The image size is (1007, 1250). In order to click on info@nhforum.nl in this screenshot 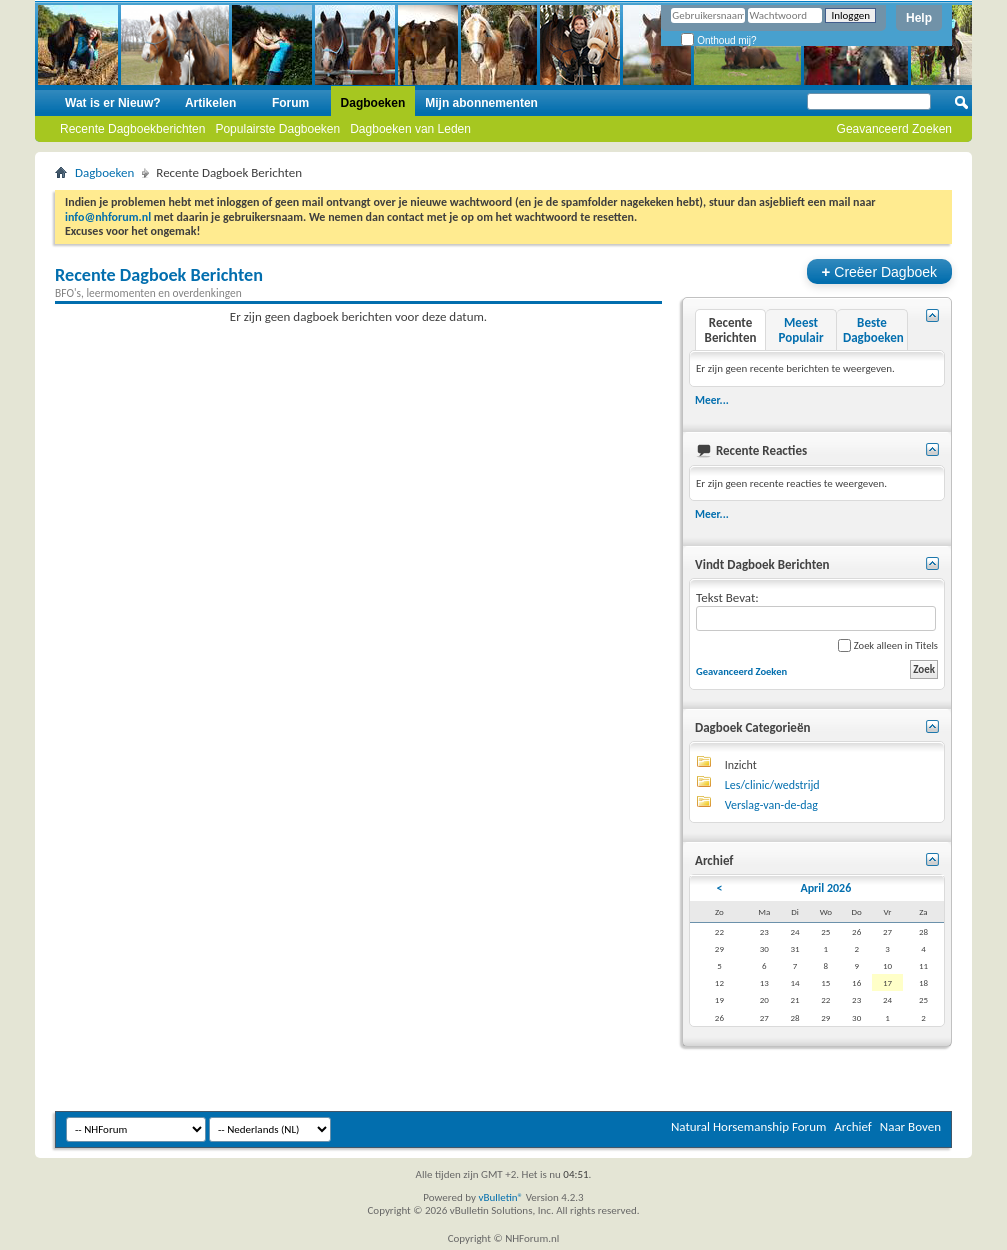, I will do `click(108, 217)`.